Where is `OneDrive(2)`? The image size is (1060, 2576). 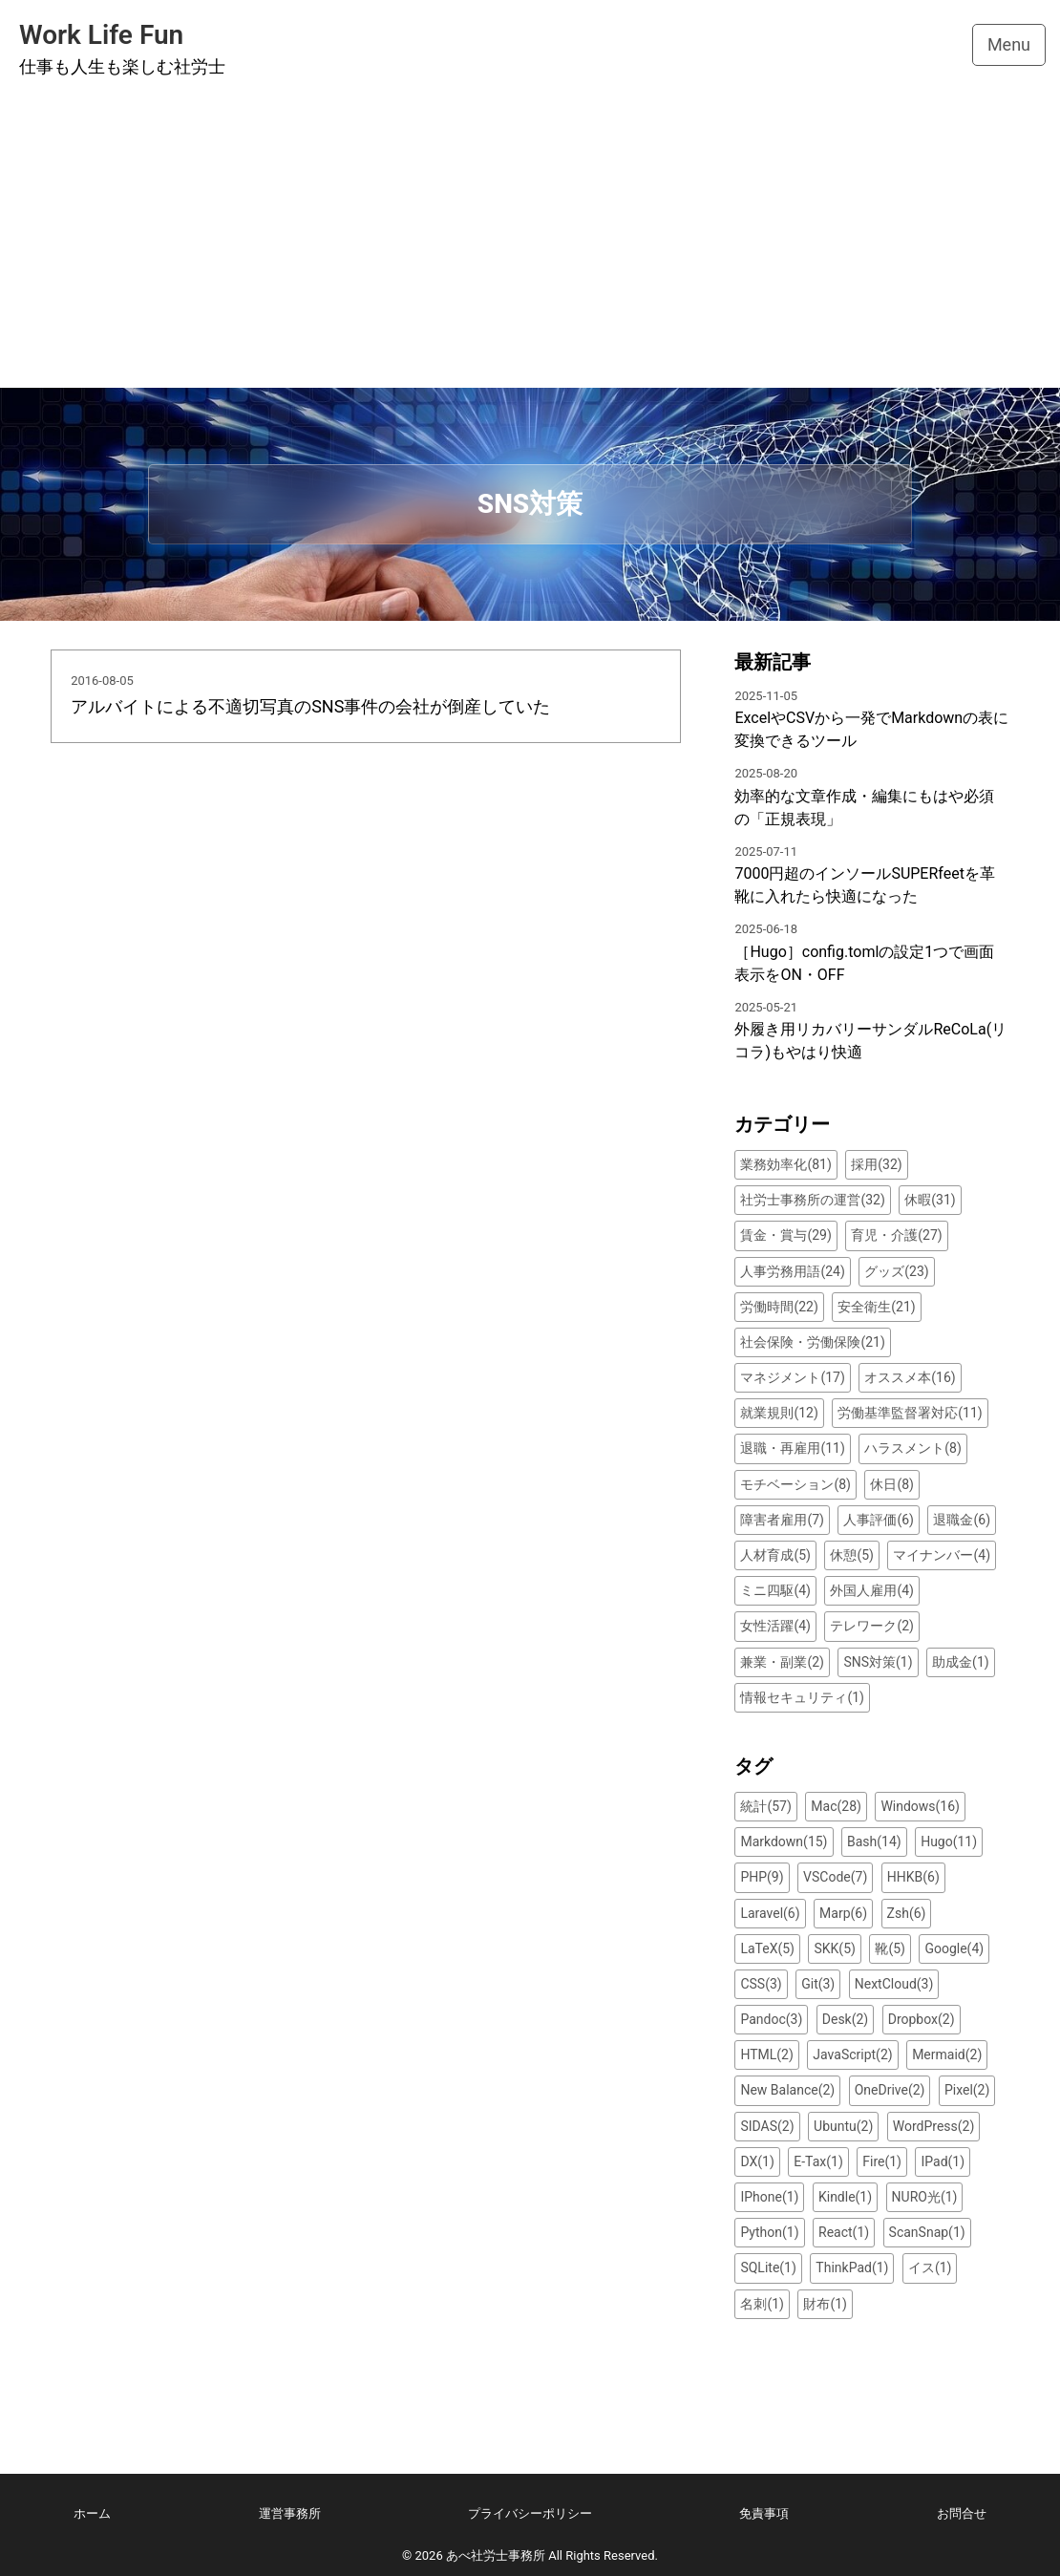
OneDrive(2) is located at coordinates (890, 2089).